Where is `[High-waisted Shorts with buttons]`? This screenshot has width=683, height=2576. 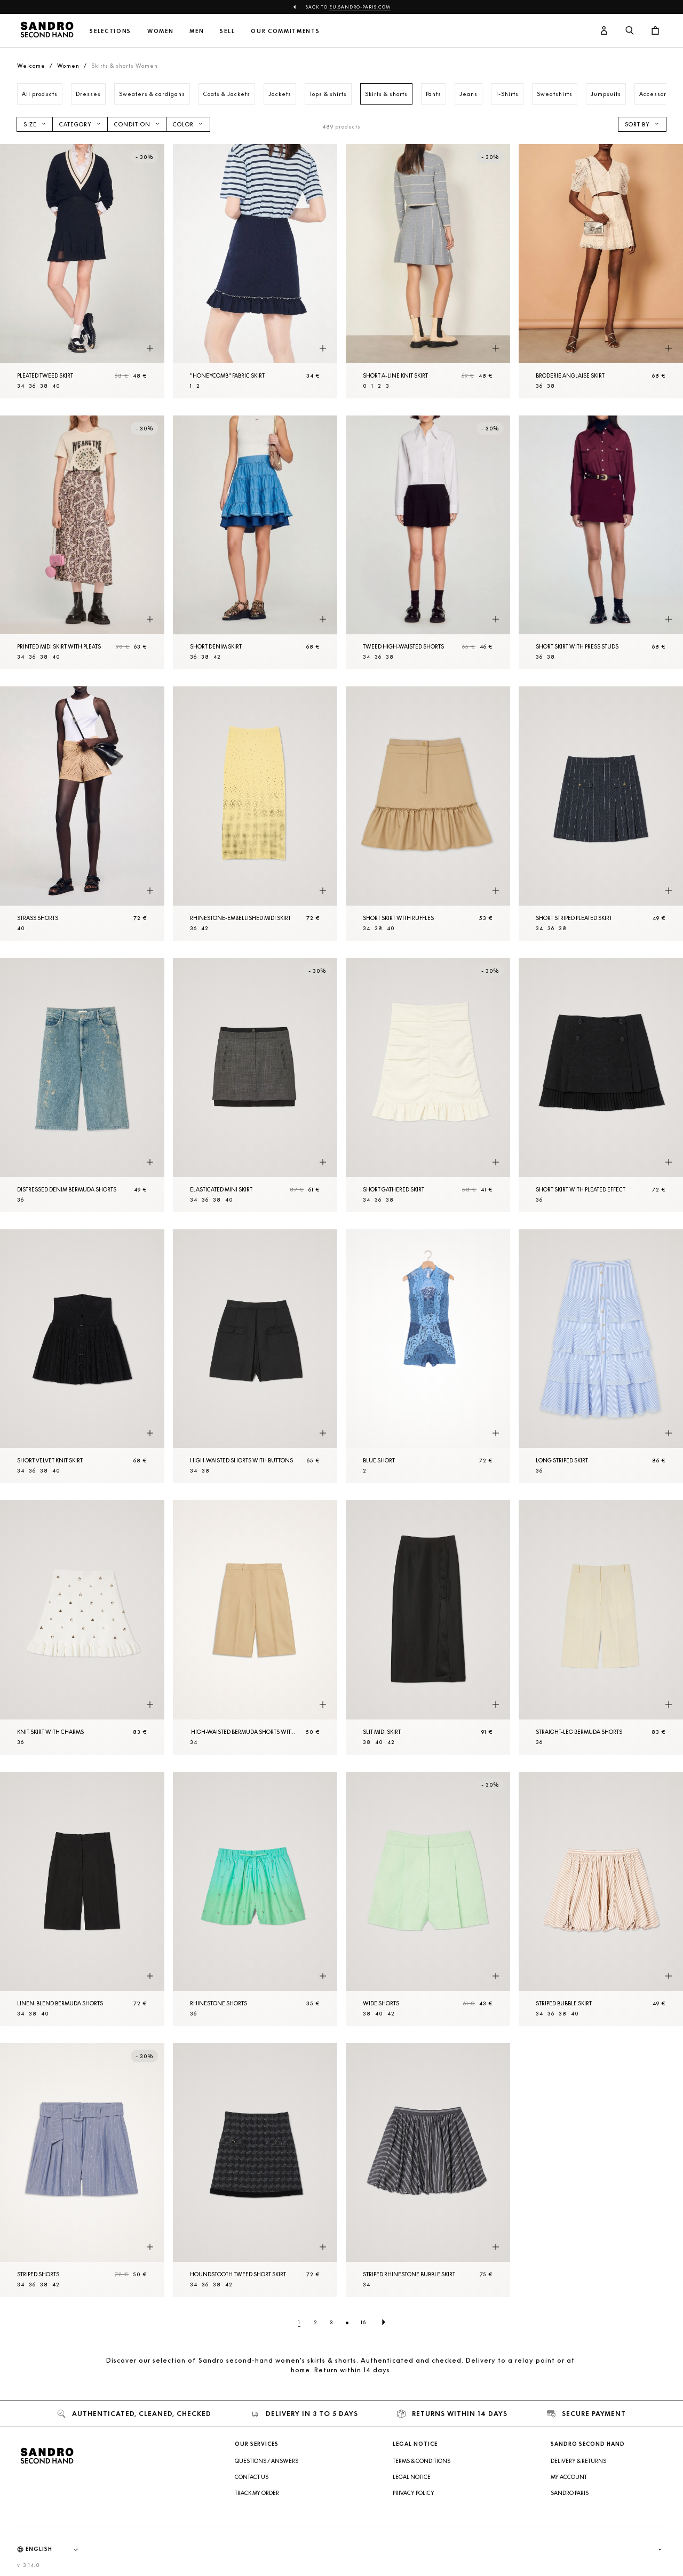 [High-waisted Shorts with buttons] is located at coordinates (255, 1356).